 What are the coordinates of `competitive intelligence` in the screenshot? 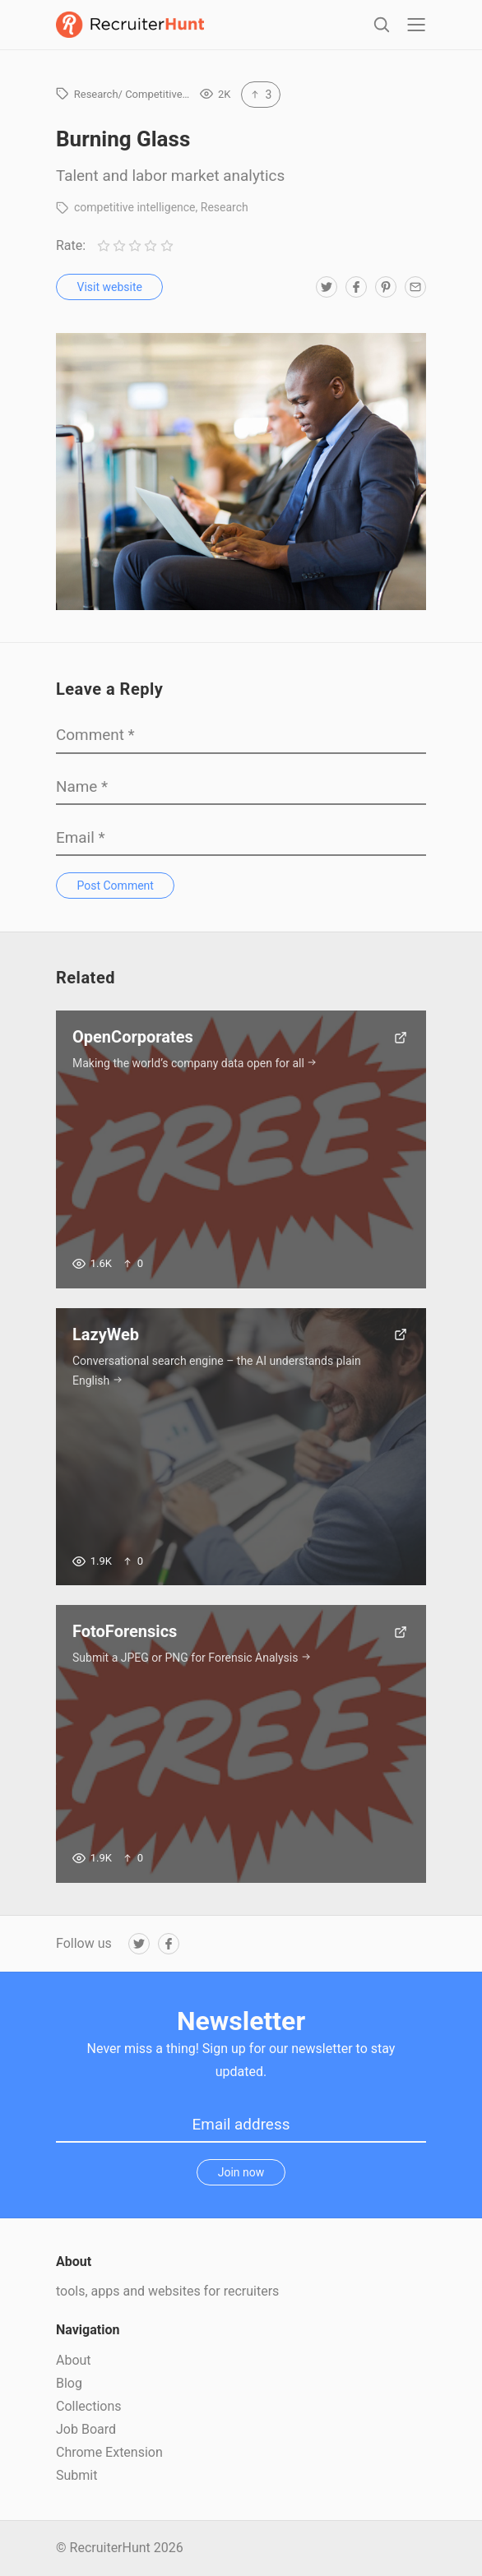 It's located at (135, 207).